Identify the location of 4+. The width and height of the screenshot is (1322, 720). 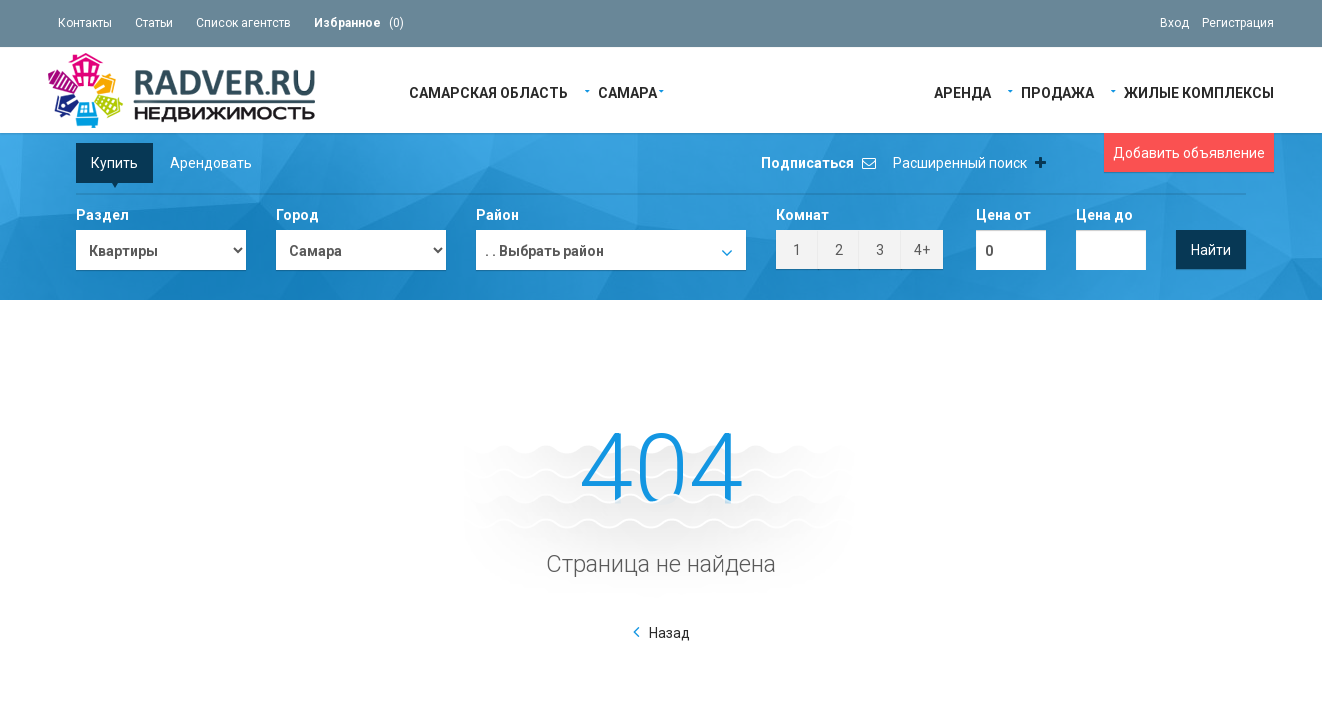
(922, 250).